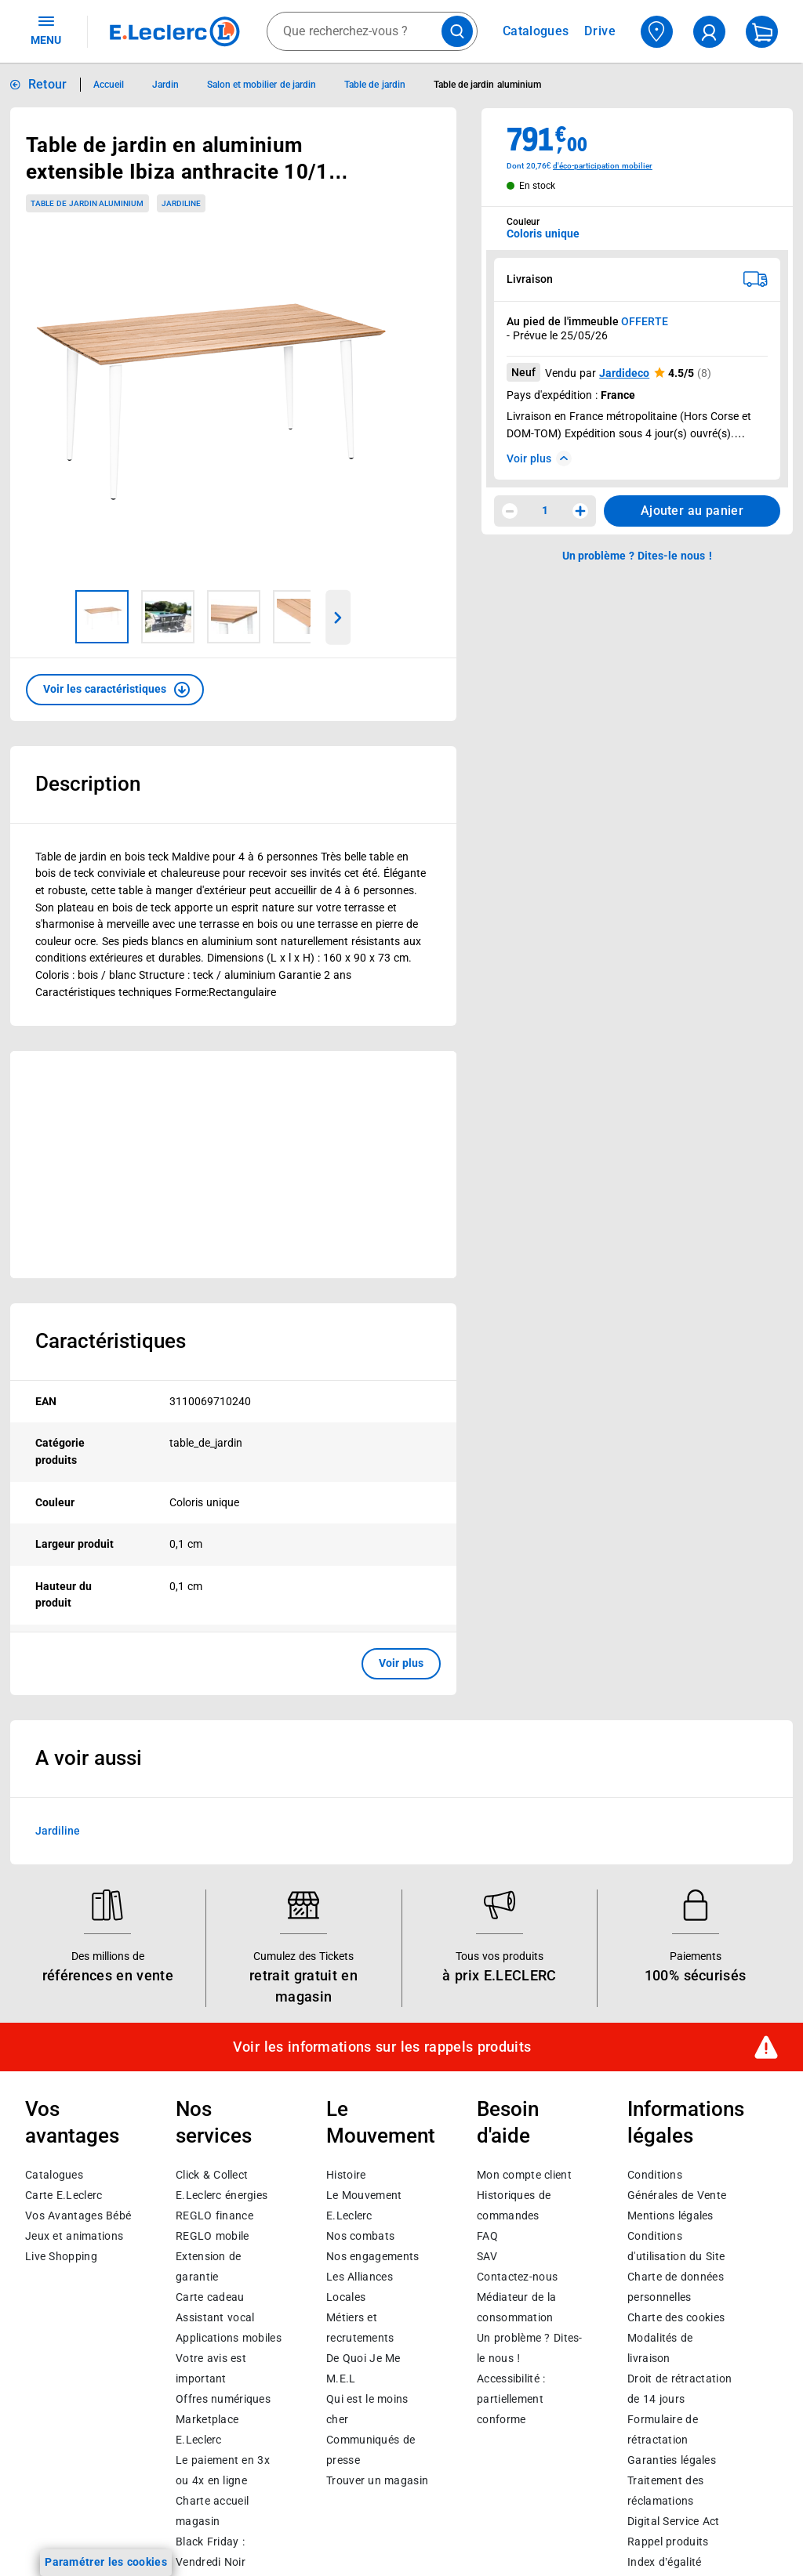  Describe the element at coordinates (78, 2215) in the screenshot. I see `Vos Avantages Bébé` at that location.